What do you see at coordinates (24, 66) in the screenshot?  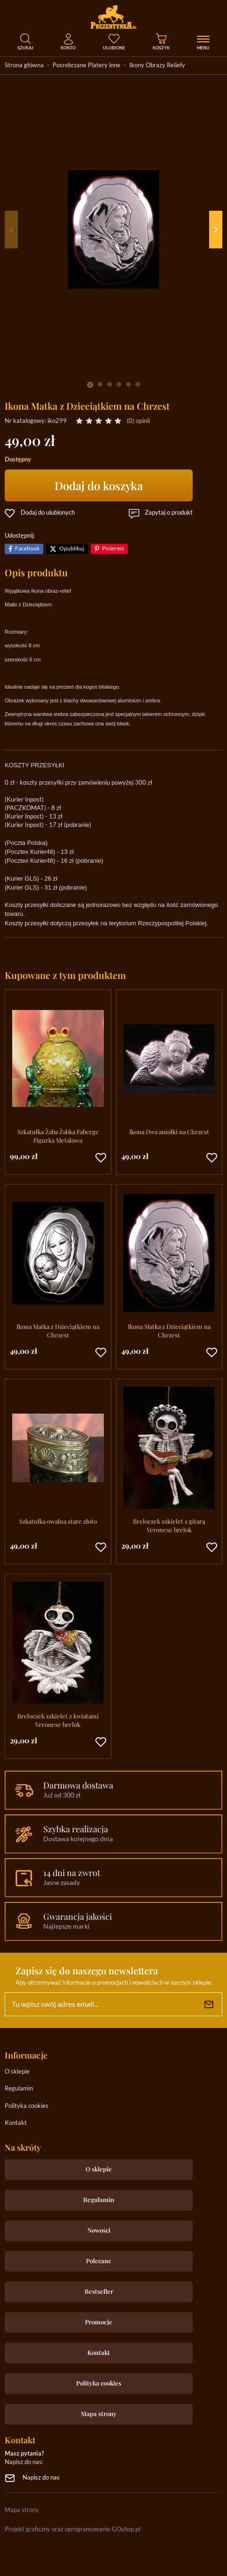 I see `Strona główna` at bounding box center [24, 66].